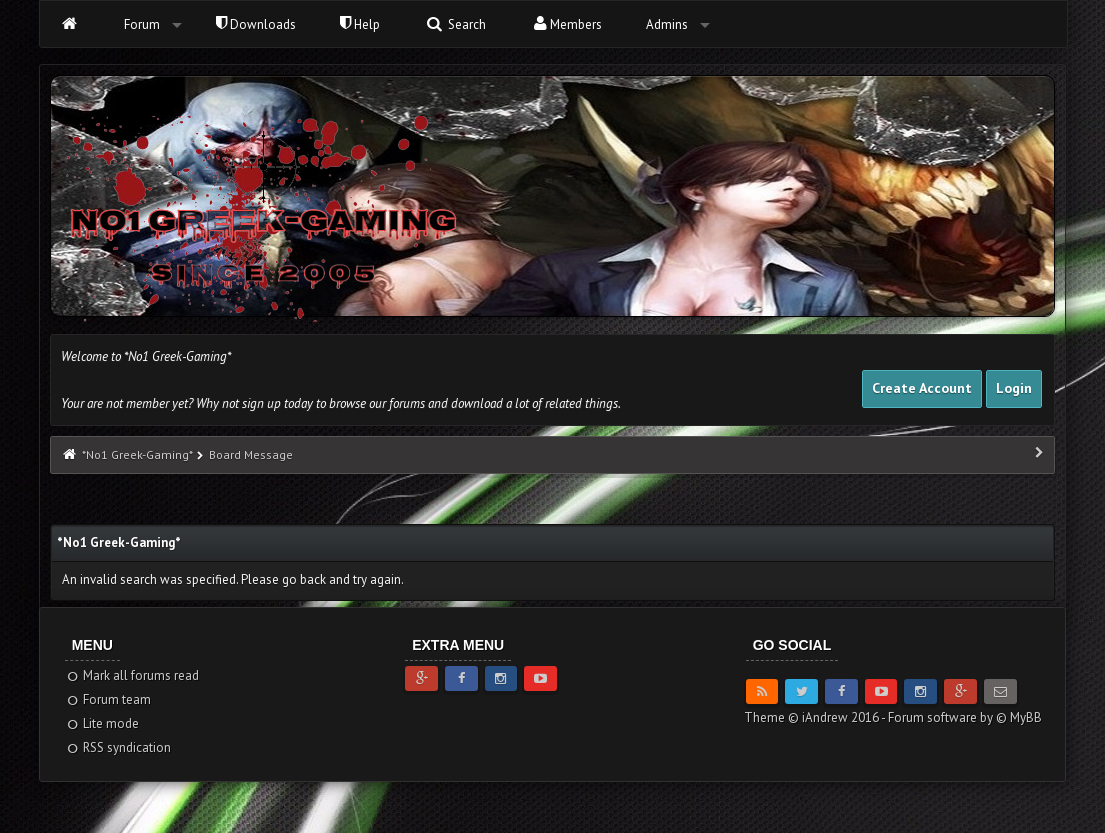  What do you see at coordinates (137, 454) in the screenshot?
I see `*No1 Greek-Gaming*` at bounding box center [137, 454].